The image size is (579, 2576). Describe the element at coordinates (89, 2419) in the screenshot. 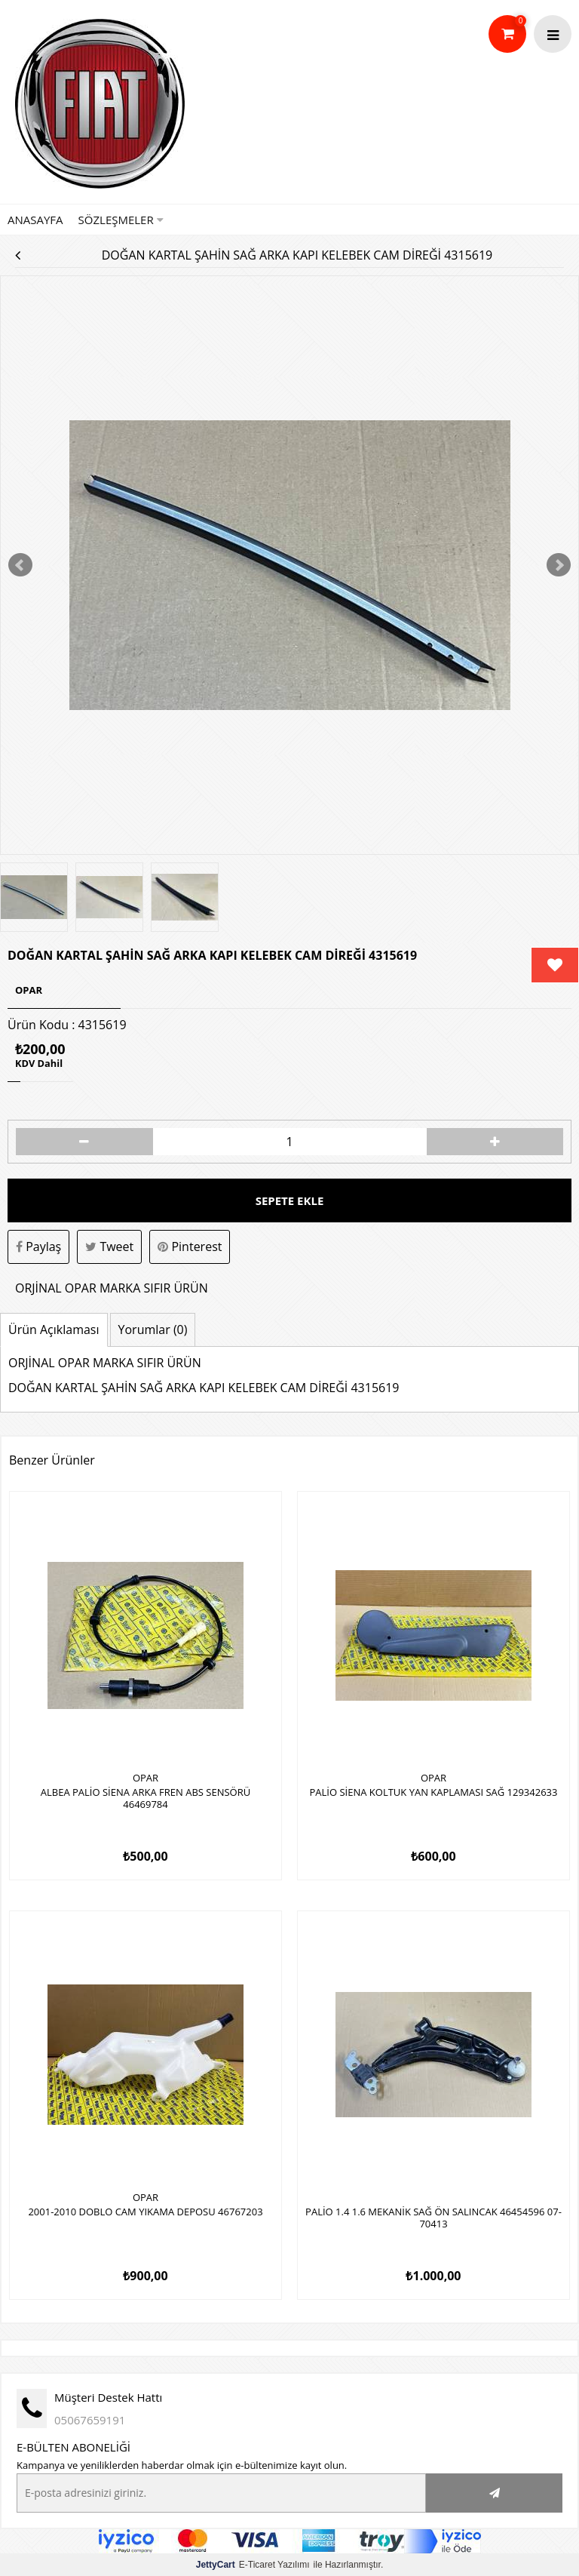

I see `05067659191` at that location.